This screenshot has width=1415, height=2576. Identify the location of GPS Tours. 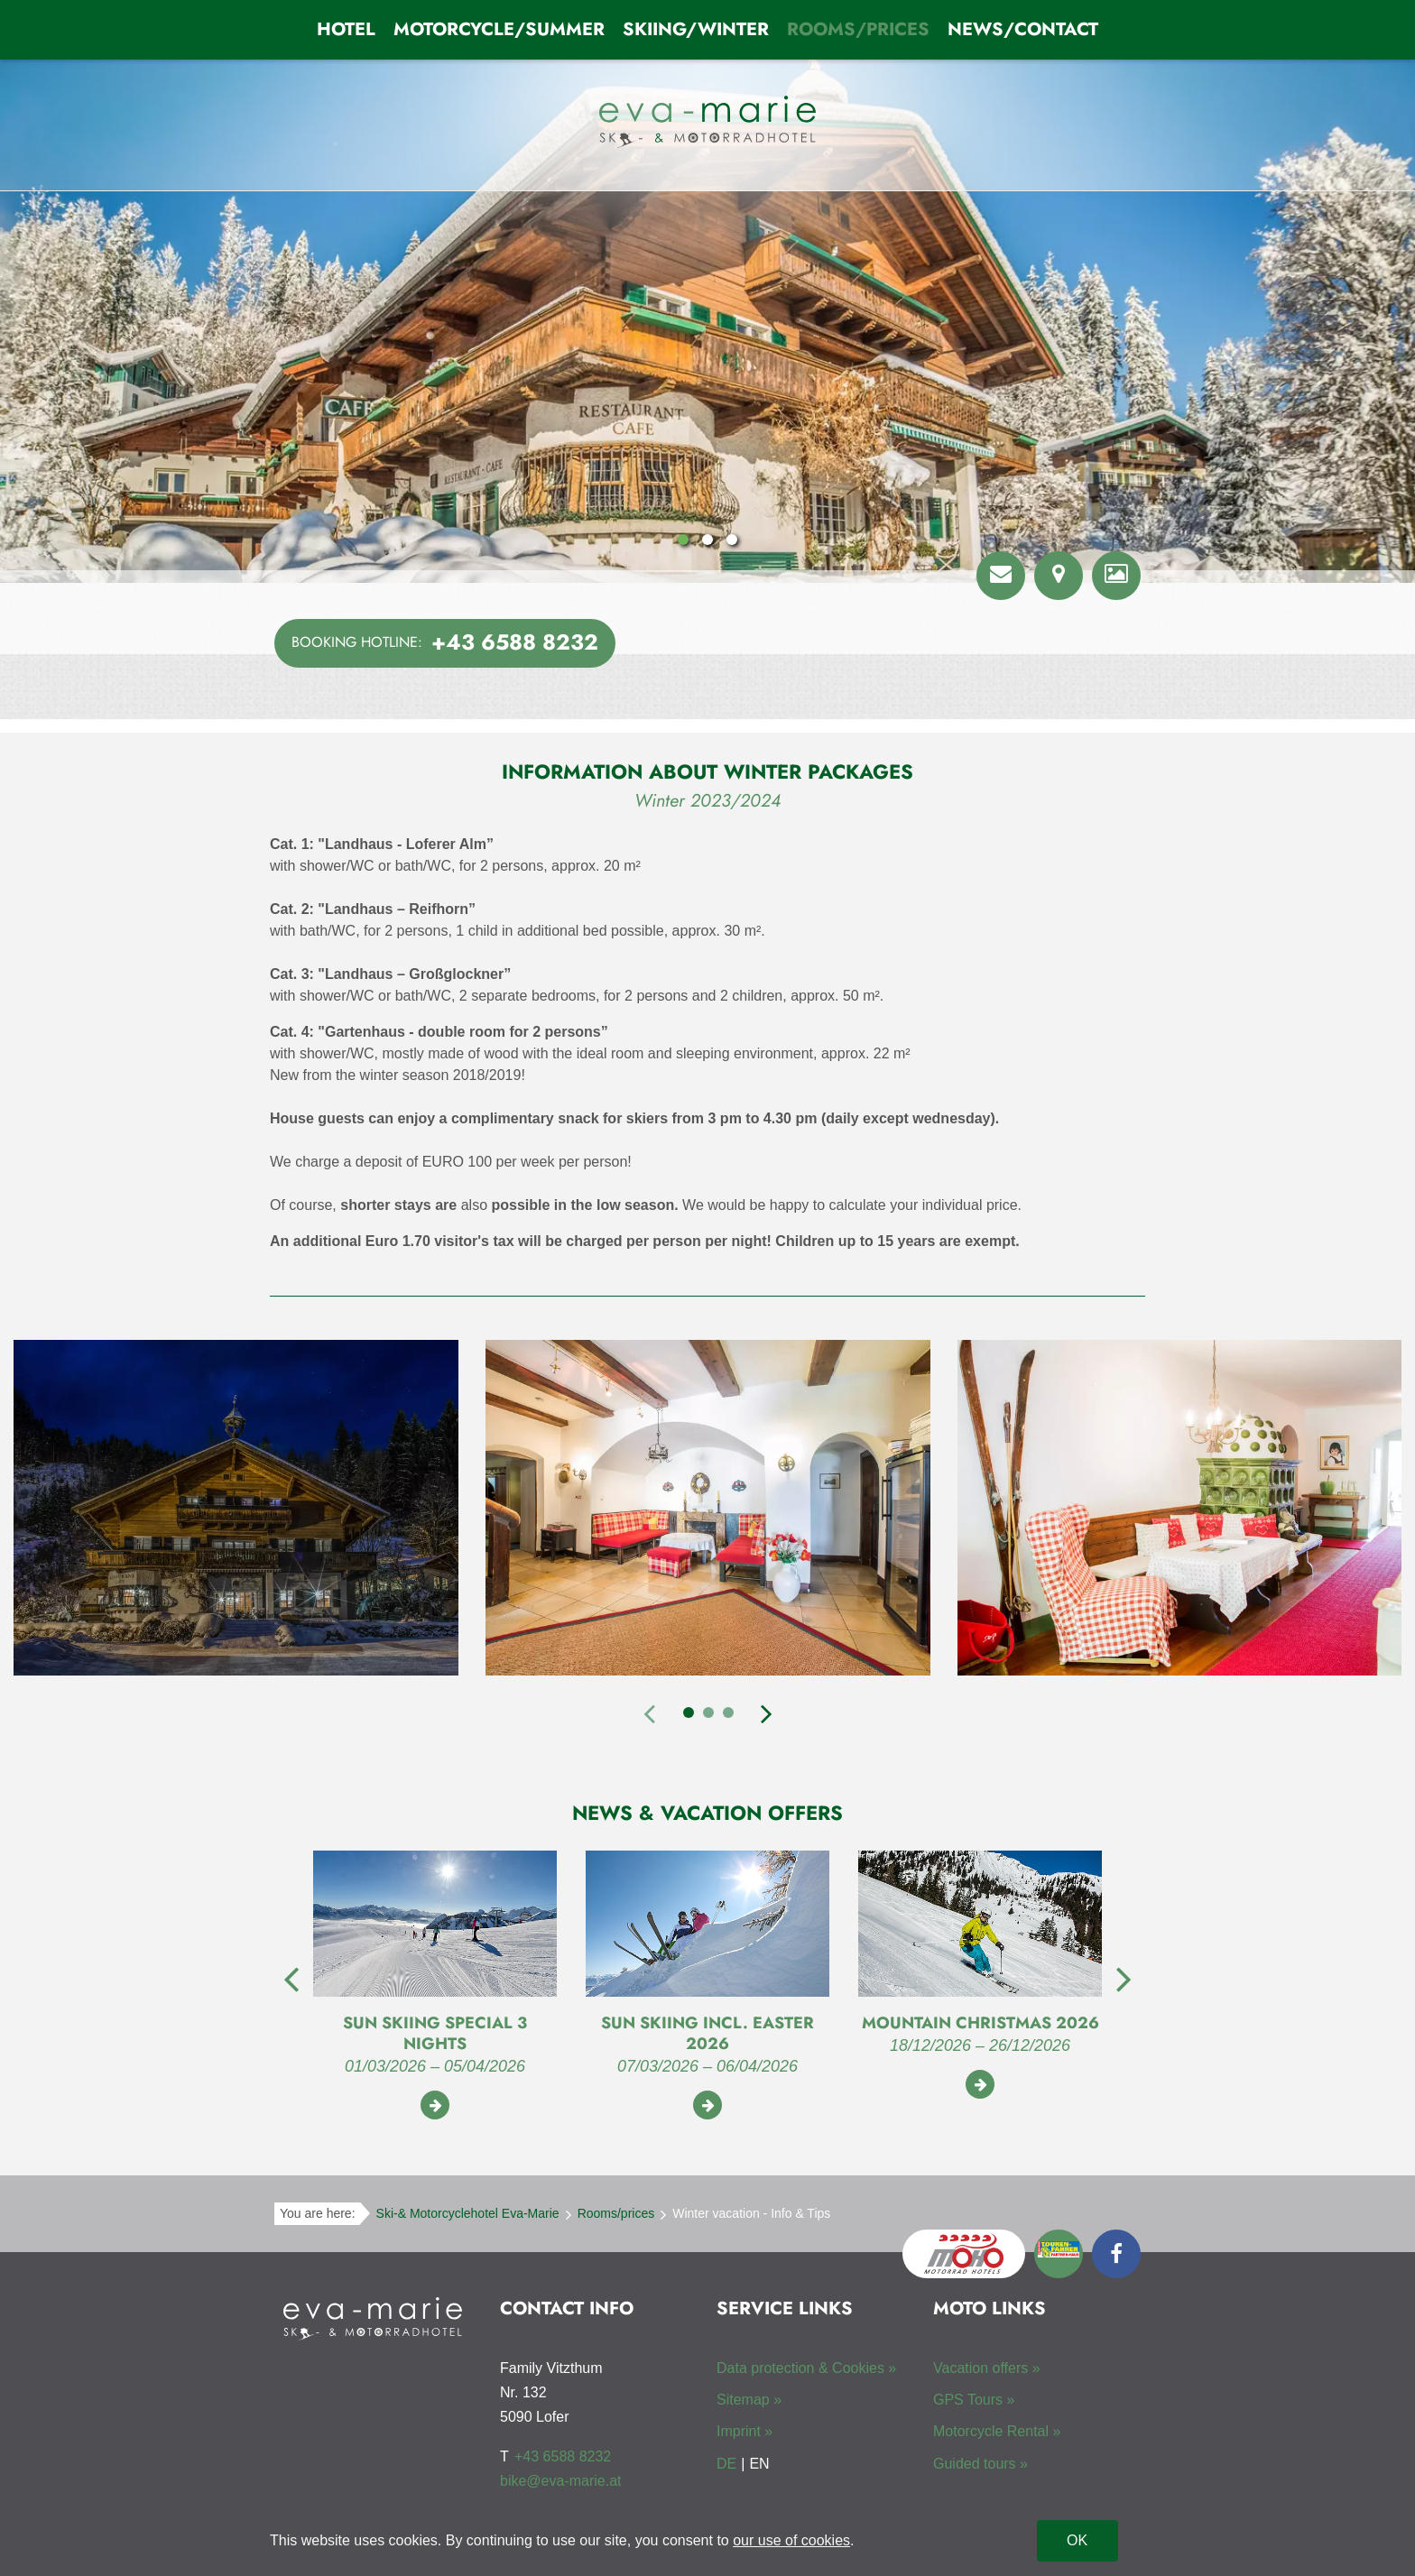
(968, 2399).